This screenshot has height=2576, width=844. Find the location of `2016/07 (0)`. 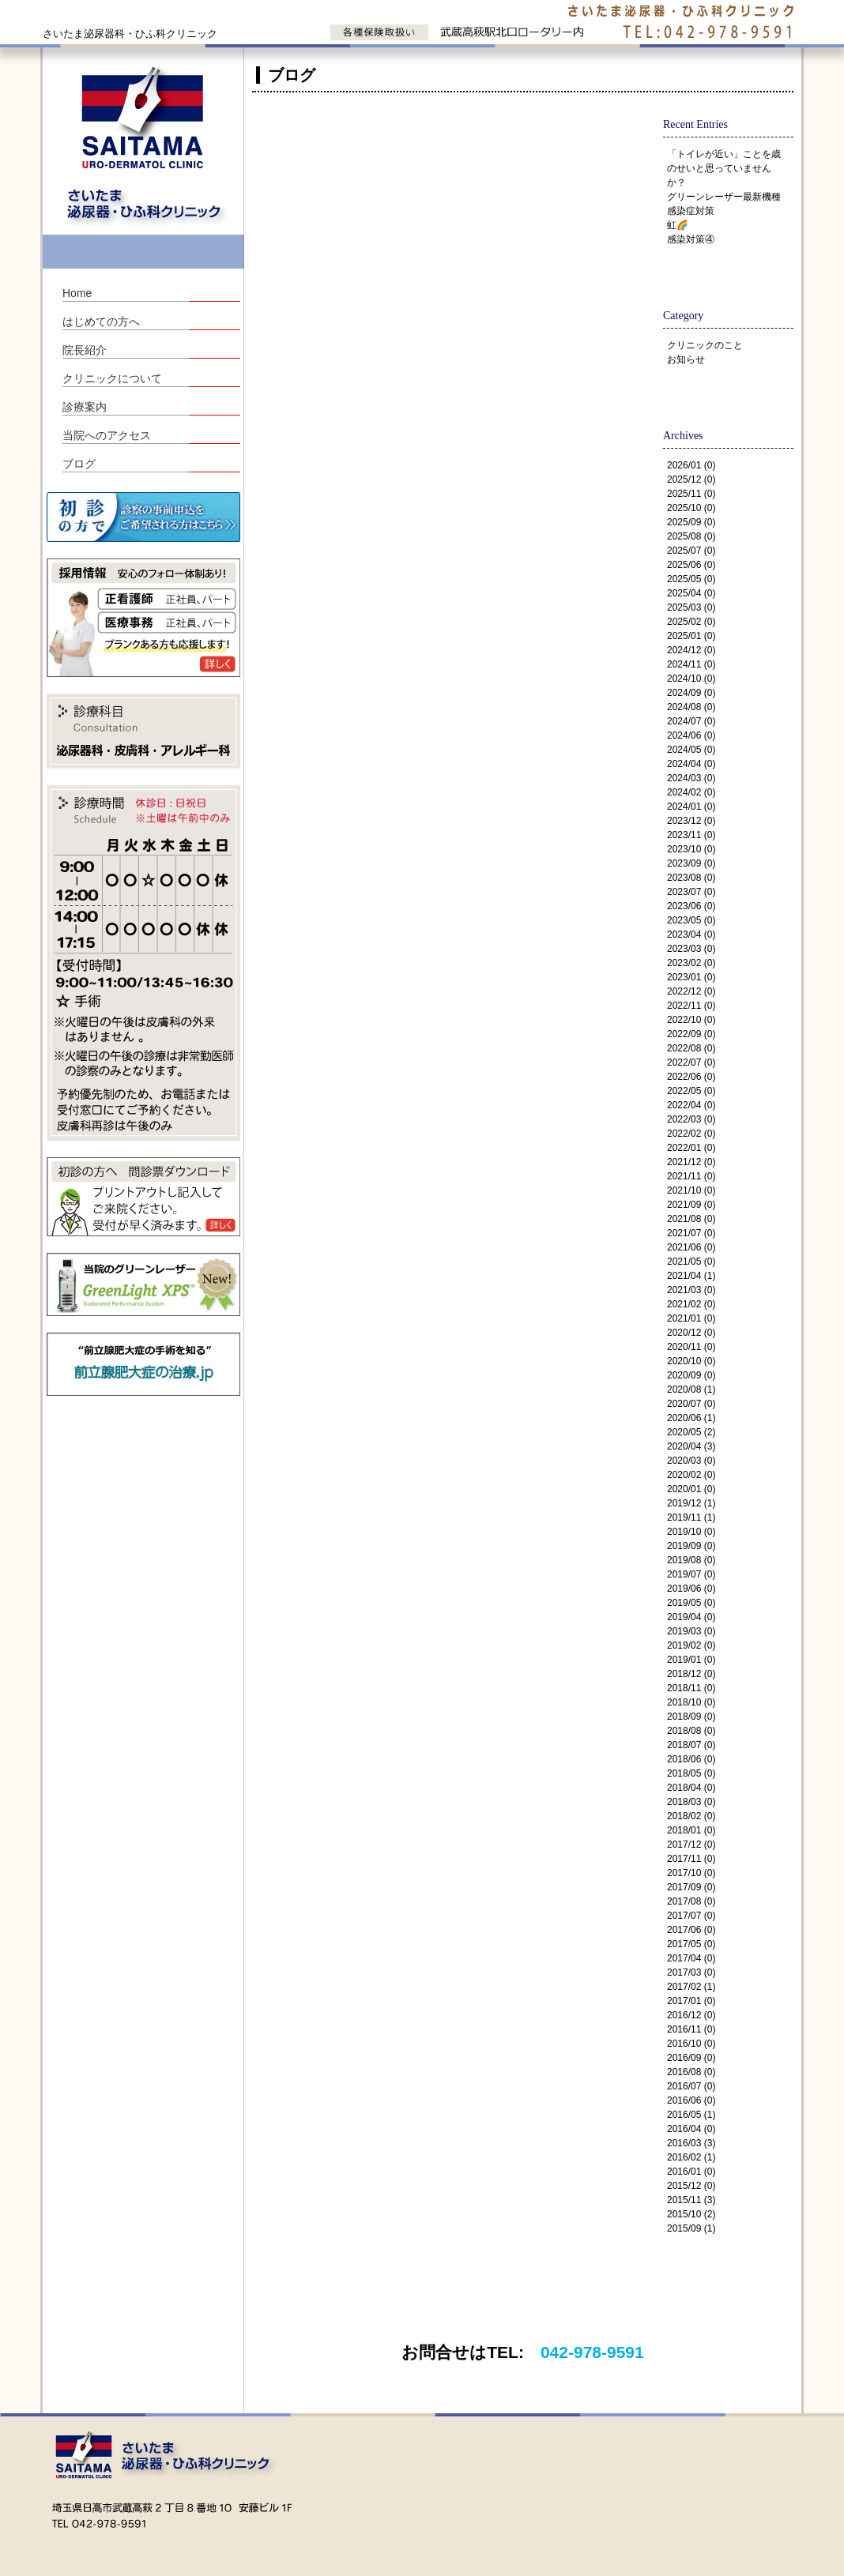

2016/07 (0) is located at coordinates (691, 2086).